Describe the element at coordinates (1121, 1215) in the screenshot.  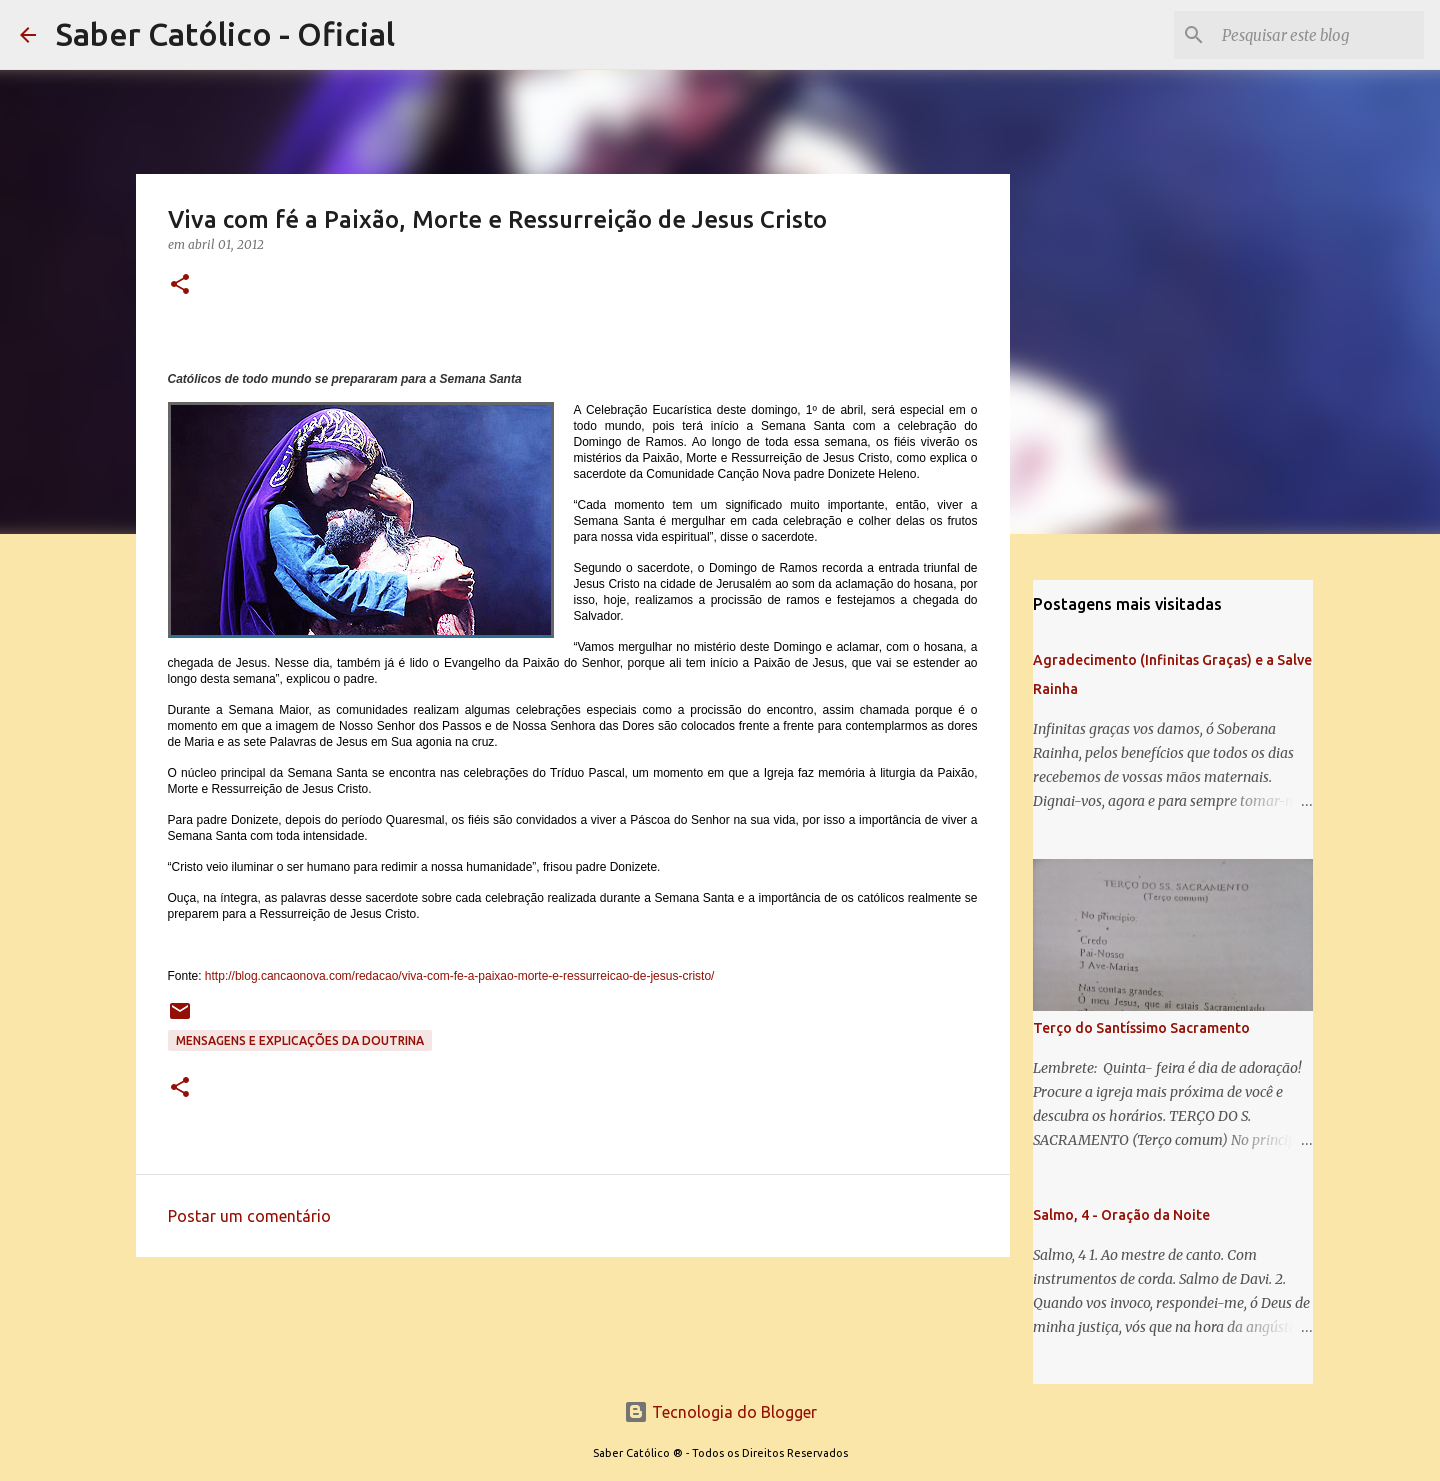
I see `Salmo, 4 - Oração da Noite` at that location.